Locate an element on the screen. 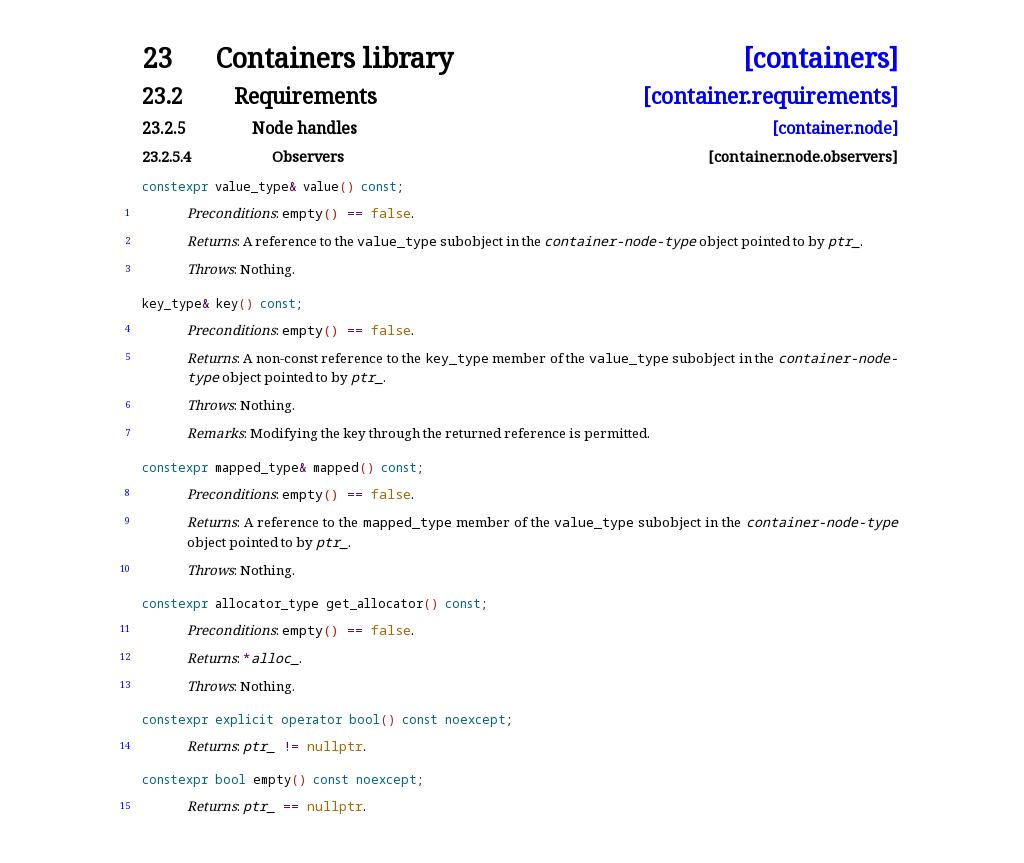 The image size is (1024, 863). [containers] is located at coordinates (820, 58).